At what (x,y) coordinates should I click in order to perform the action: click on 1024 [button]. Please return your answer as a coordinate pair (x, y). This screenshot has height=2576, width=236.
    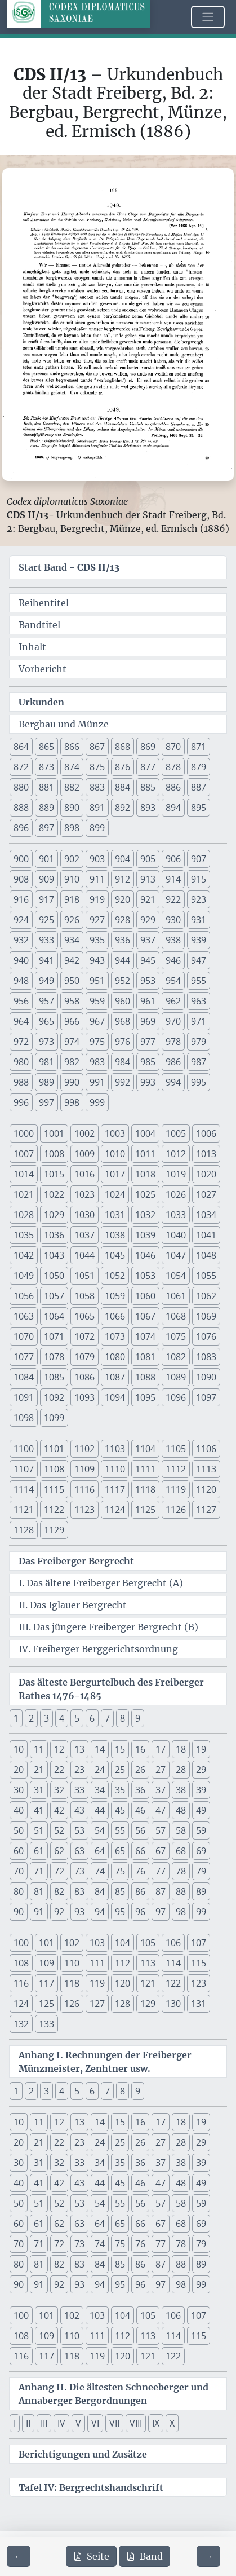
    Looking at the image, I should click on (115, 1194).